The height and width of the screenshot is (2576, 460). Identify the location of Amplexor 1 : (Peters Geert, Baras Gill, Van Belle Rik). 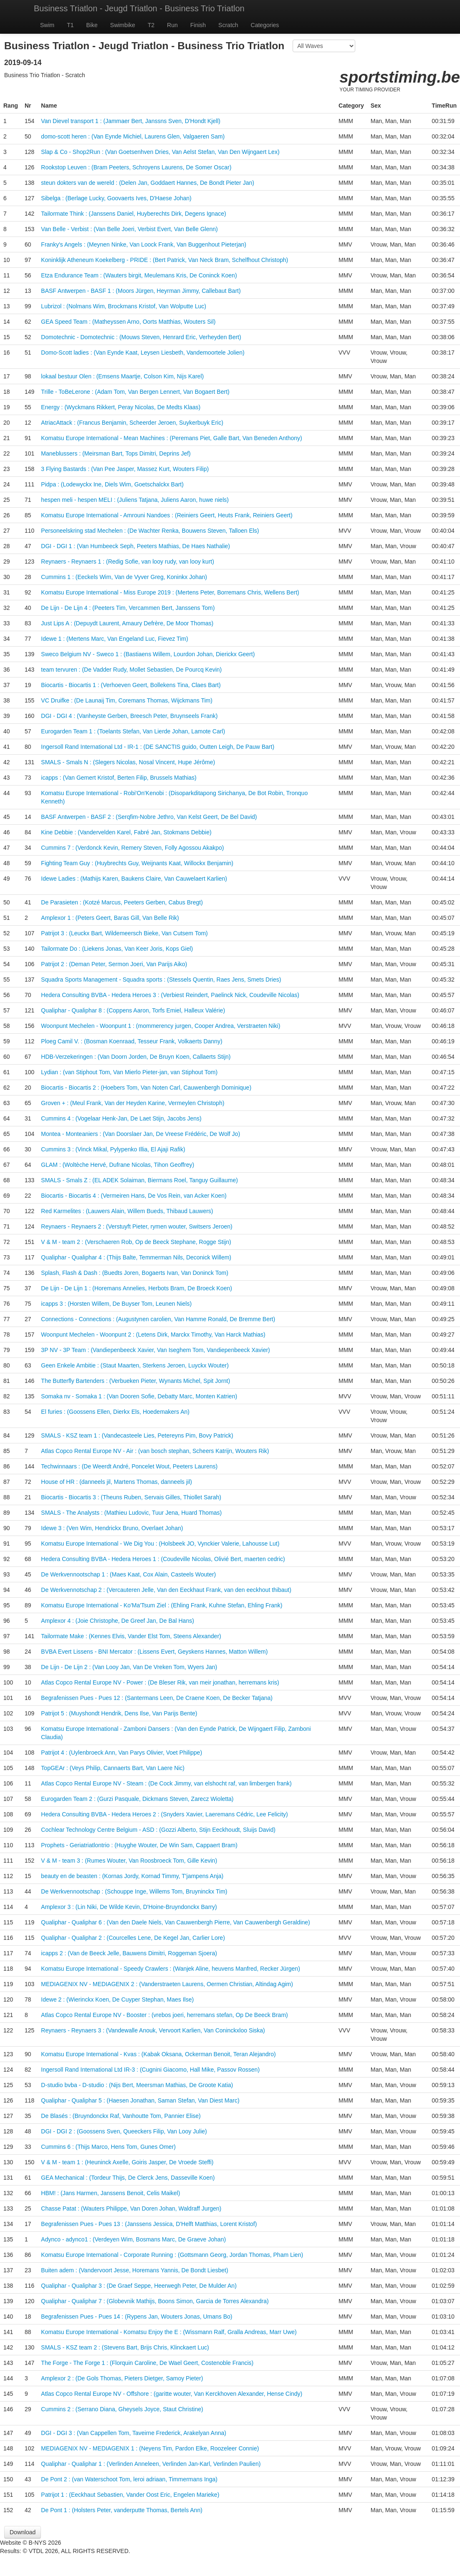
(110, 917).